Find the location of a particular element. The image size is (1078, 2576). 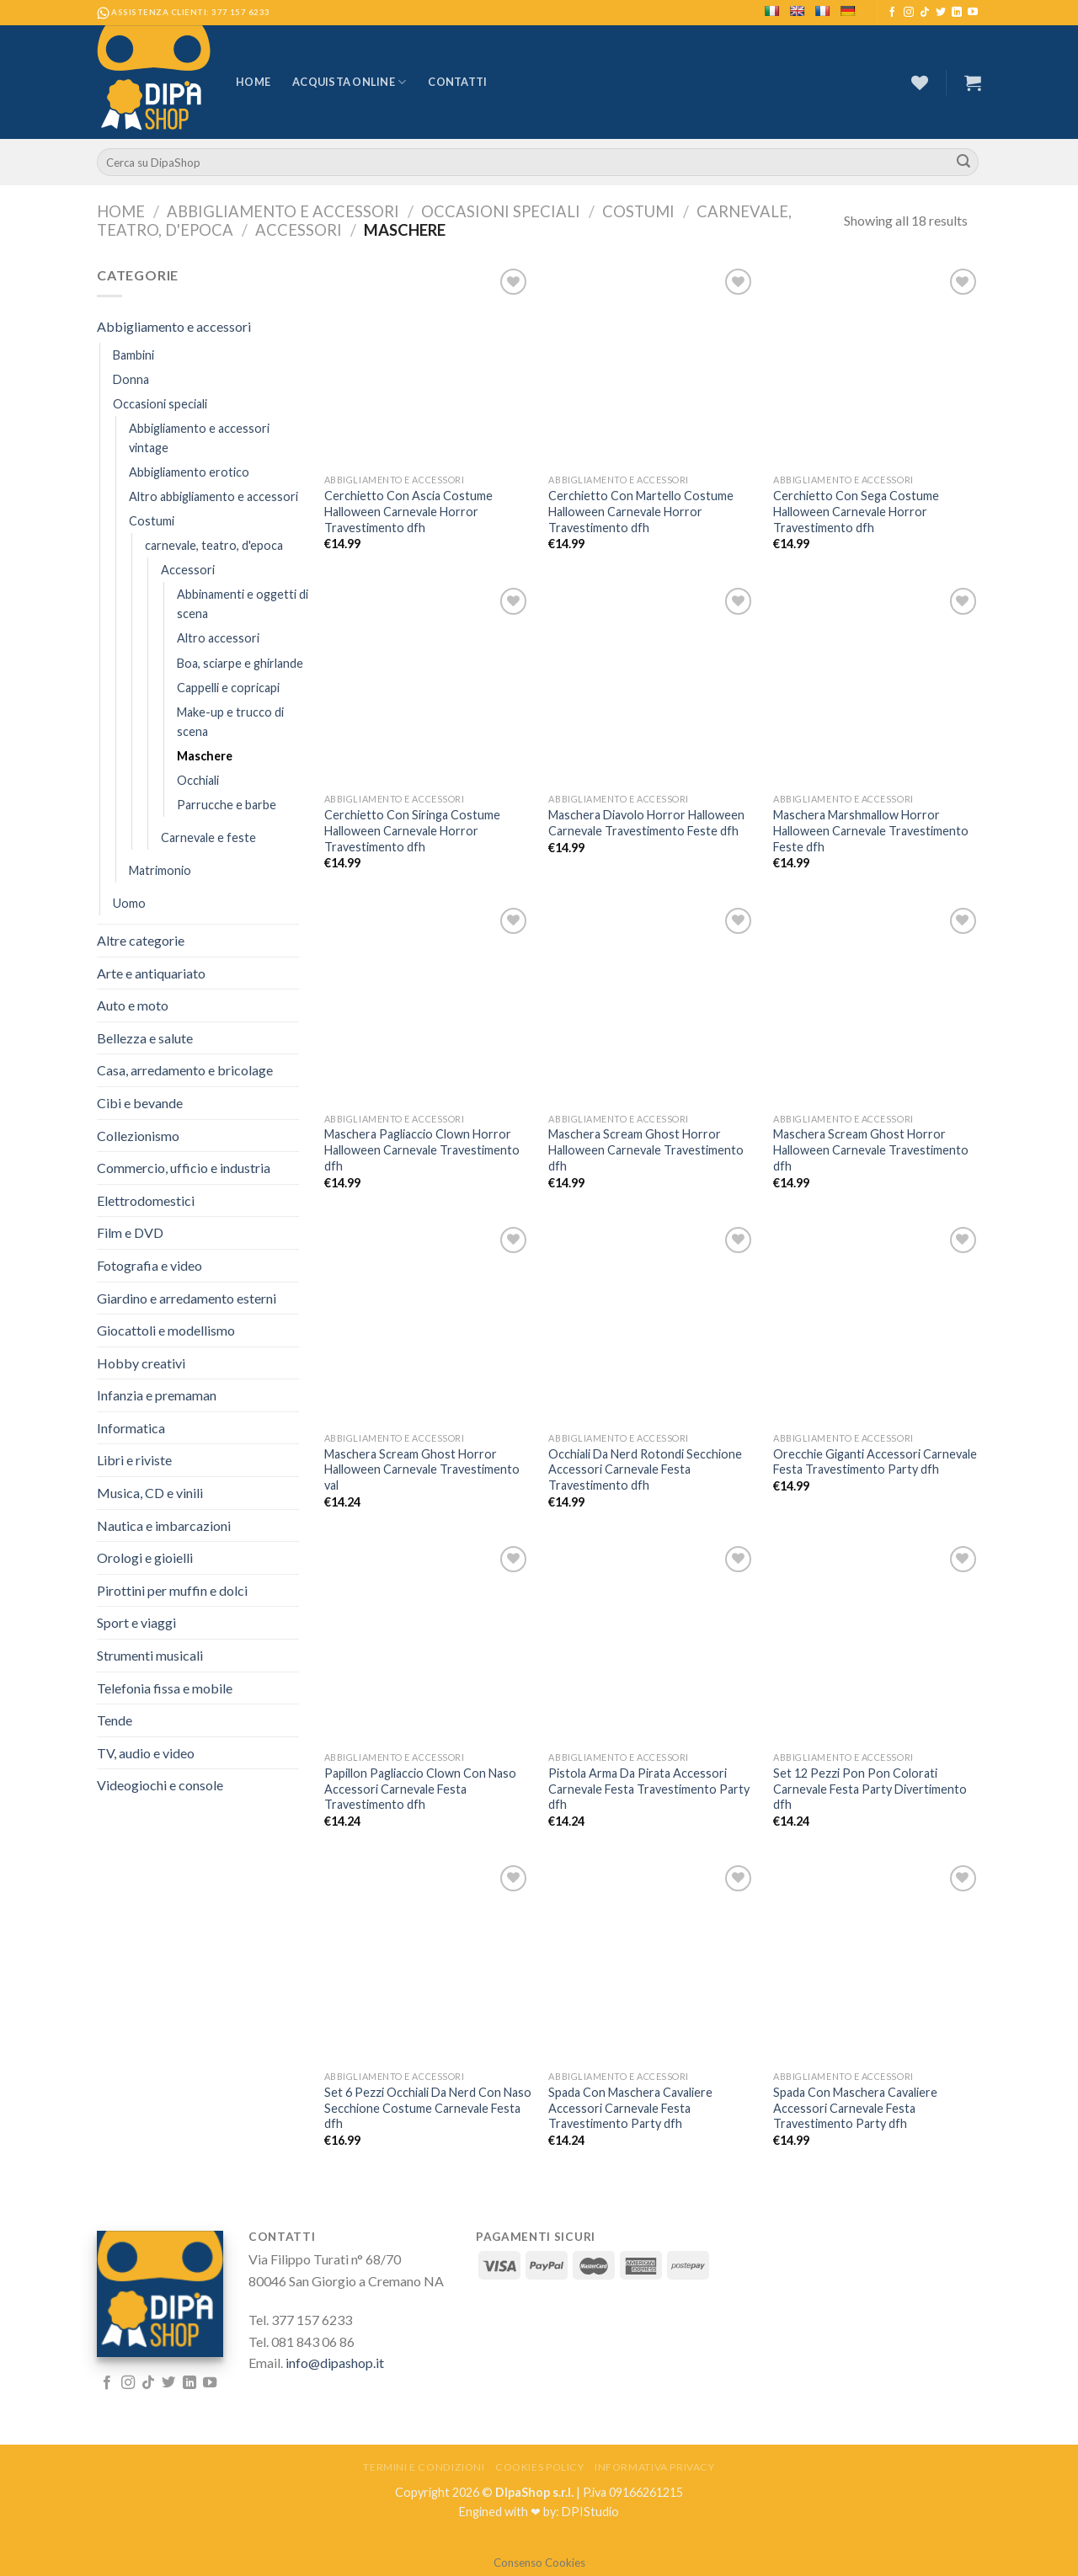

Casa, arredamento e bricolage is located at coordinates (185, 1070).